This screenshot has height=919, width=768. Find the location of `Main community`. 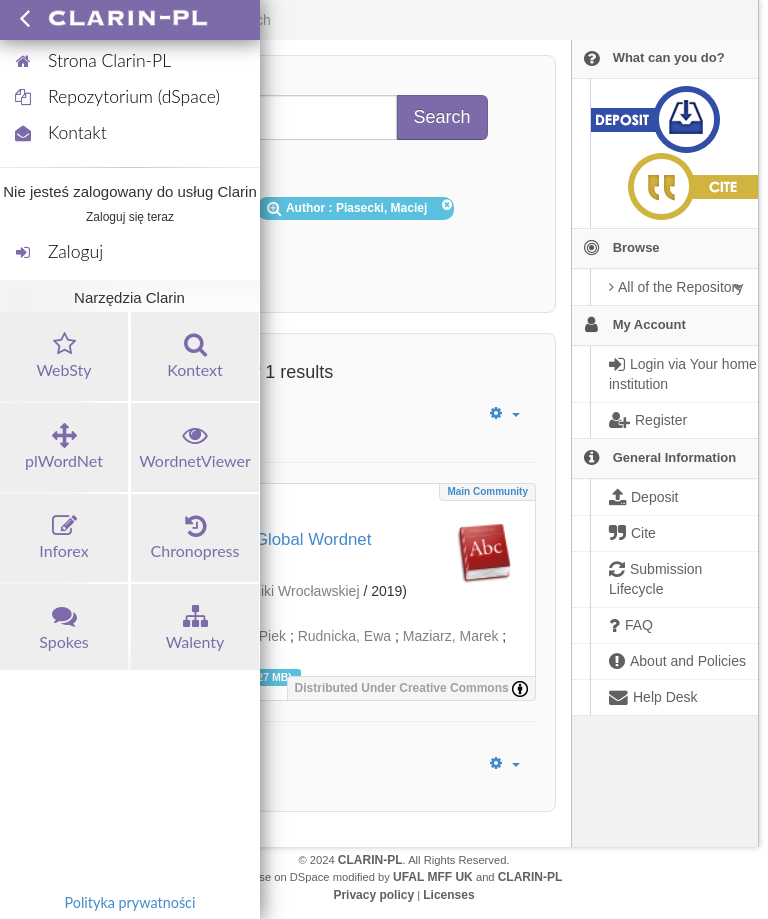

Main community is located at coordinates (487, 491).